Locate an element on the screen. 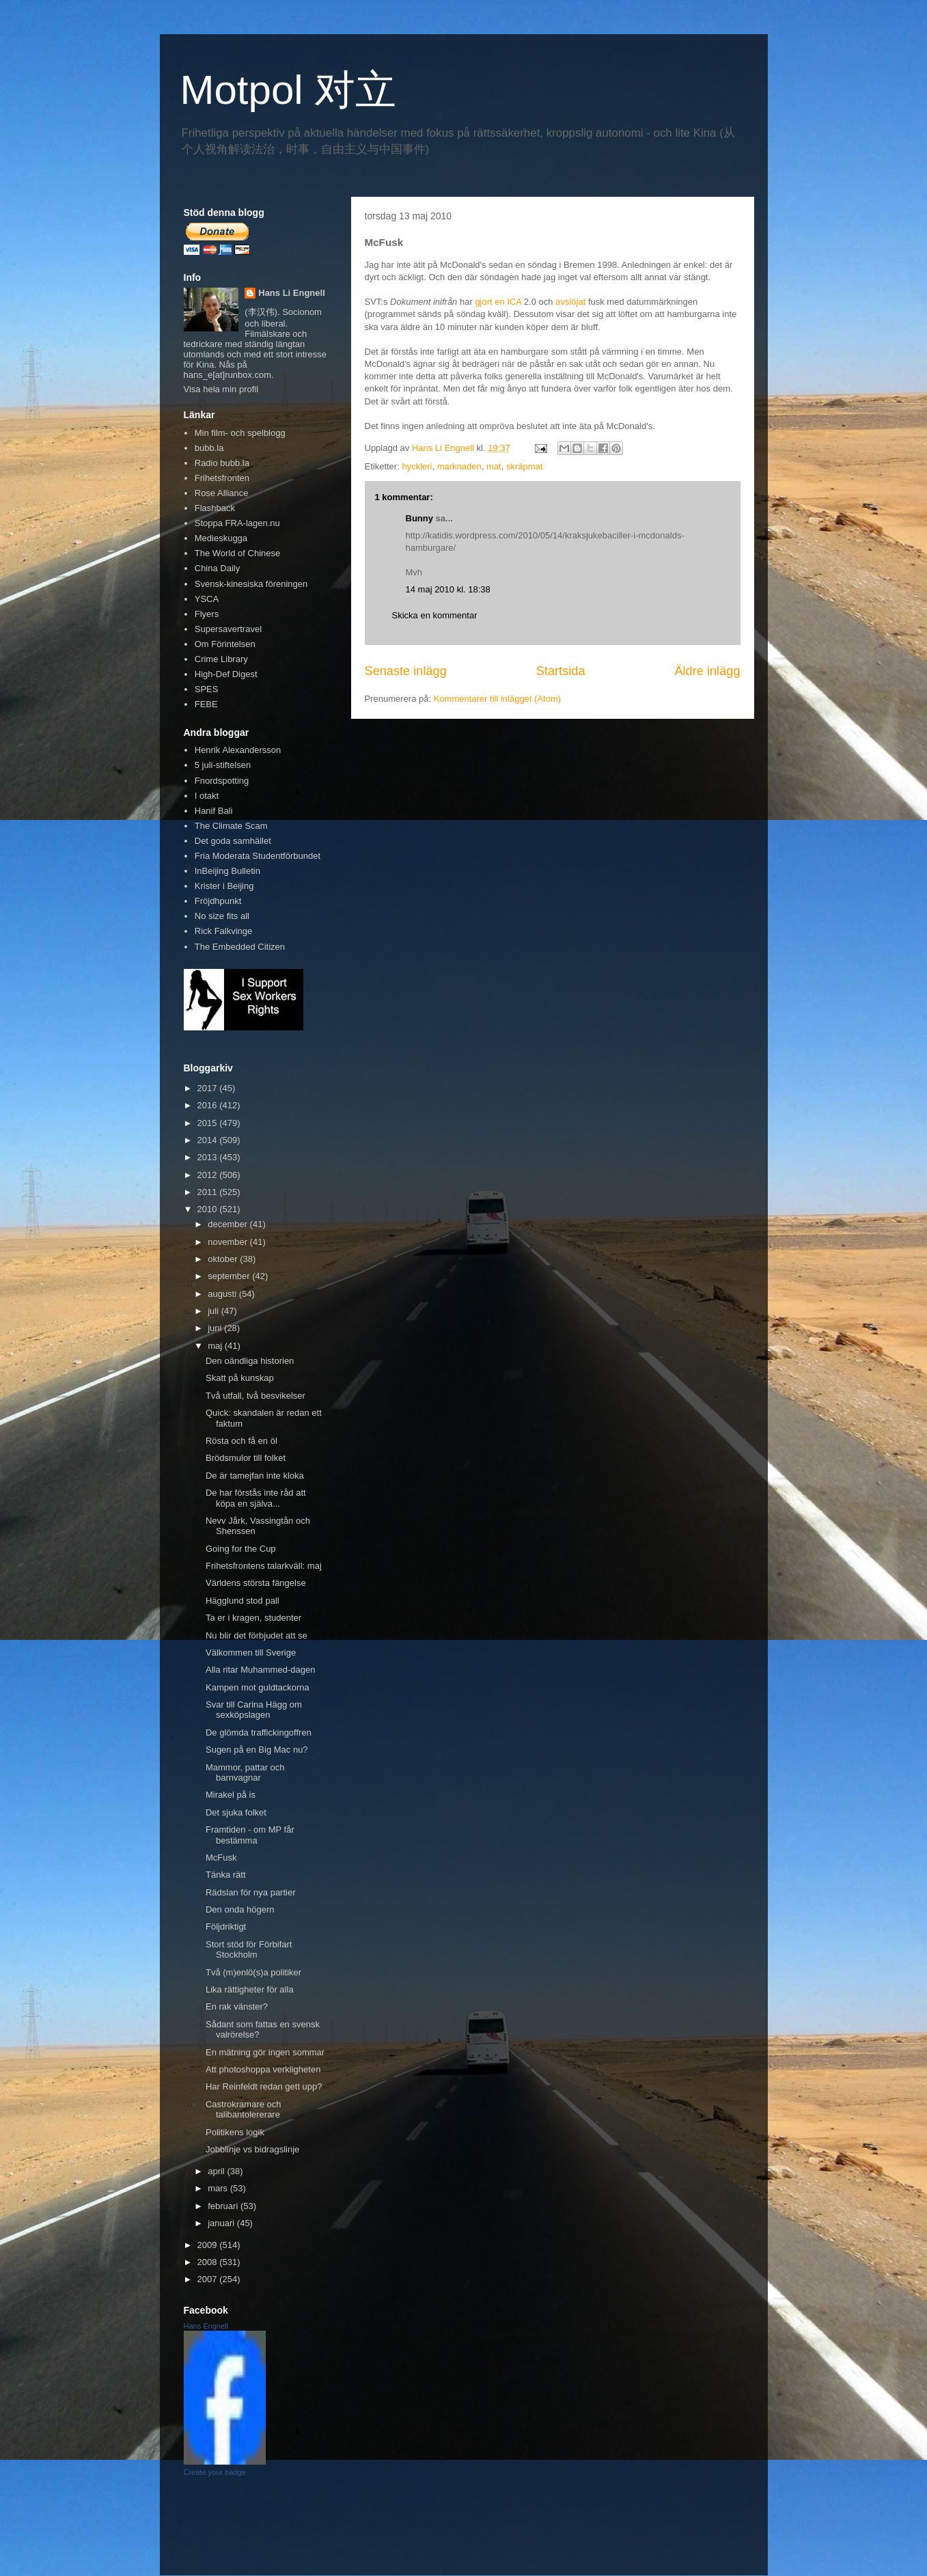 The image size is (927, 2576). marknaden is located at coordinates (459, 466).